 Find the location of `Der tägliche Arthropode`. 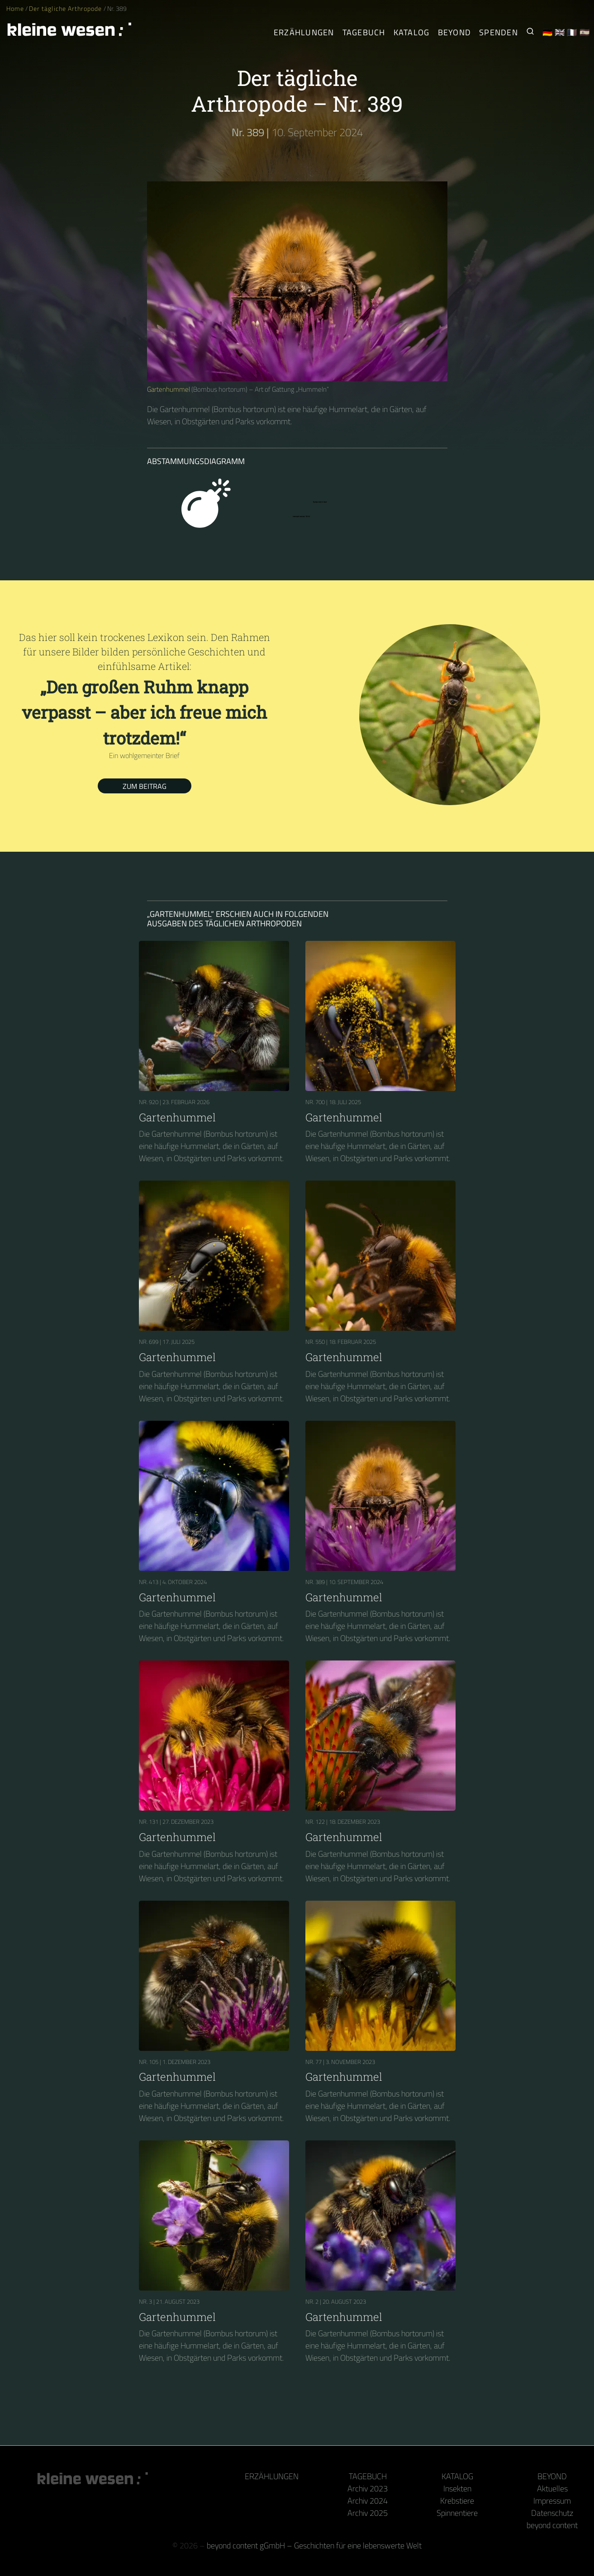

Der tägliche Arthropode is located at coordinates (66, 9).